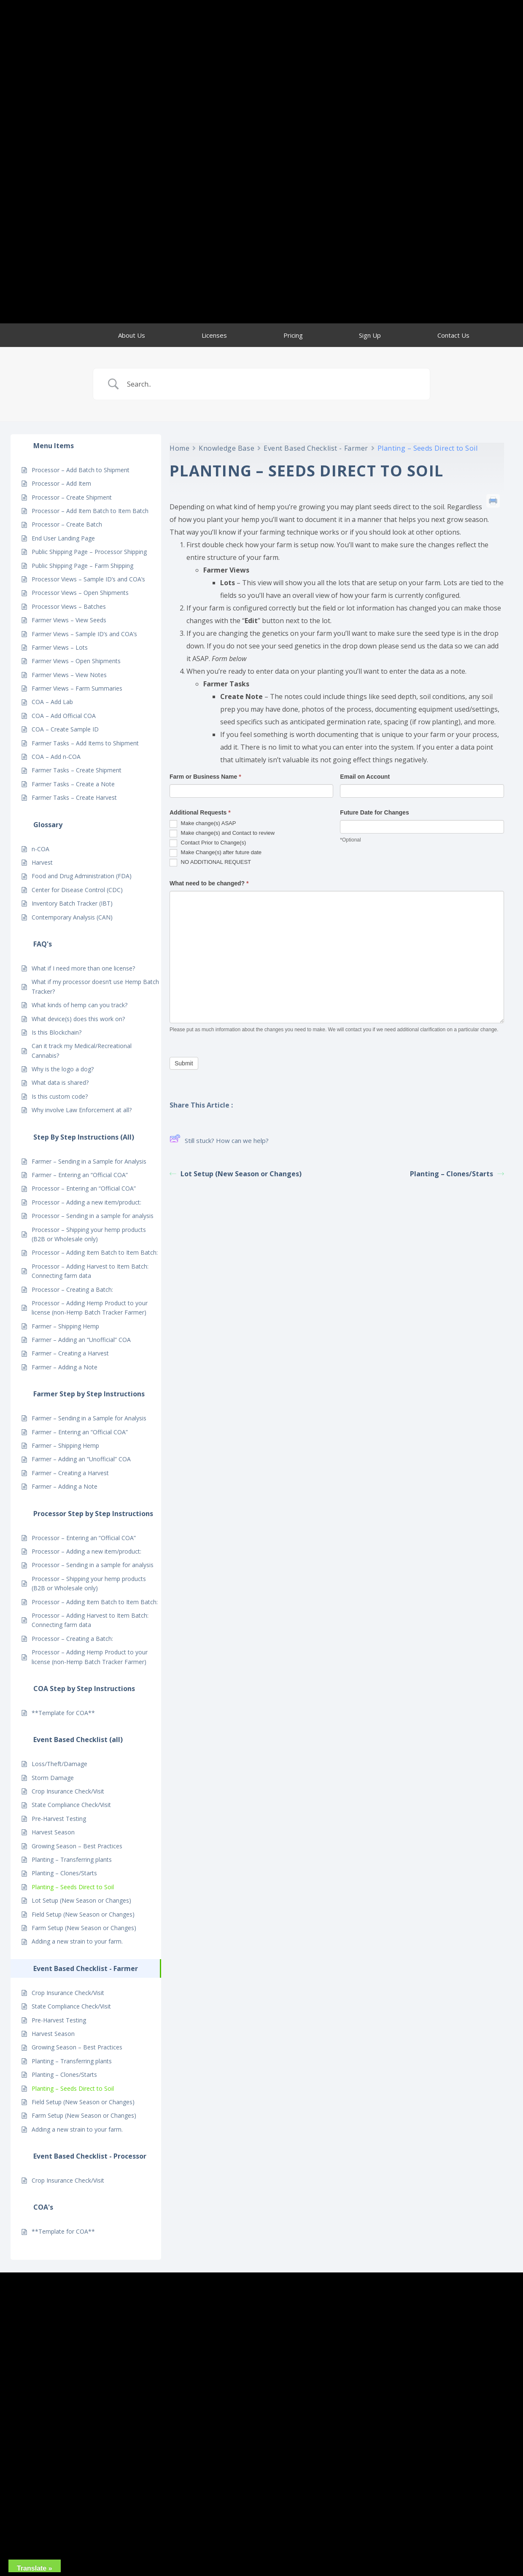 The image size is (523, 2576). Describe the element at coordinates (209, 883) in the screenshot. I see `What need to be changed?` at that location.